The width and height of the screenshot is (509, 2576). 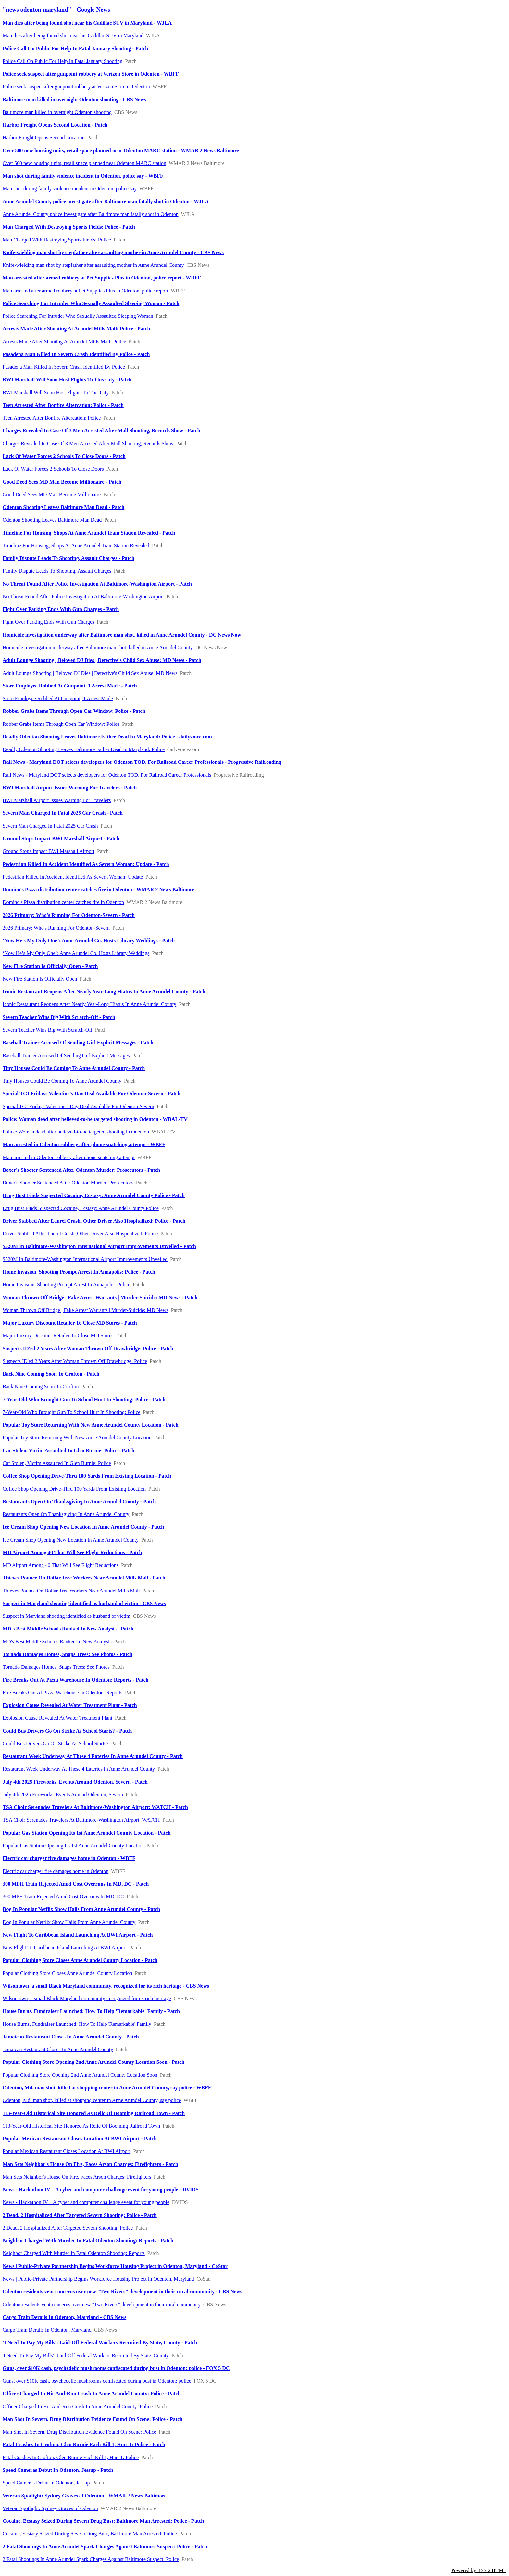 What do you see at coordinates (80, 1960) in the screenshot?
I see `Popular Clothing Store Closes Anne Arundel County Location - Patch` at bounding box center [80, 1960].